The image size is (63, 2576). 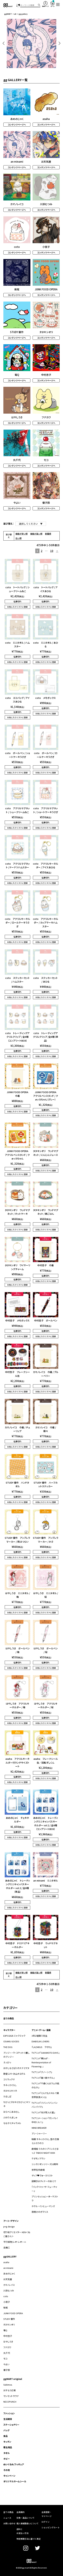 What do you see at coordinates (7, 2279) in the screenshot?
I see `お天気屋` at bounding box center [7, 2279].